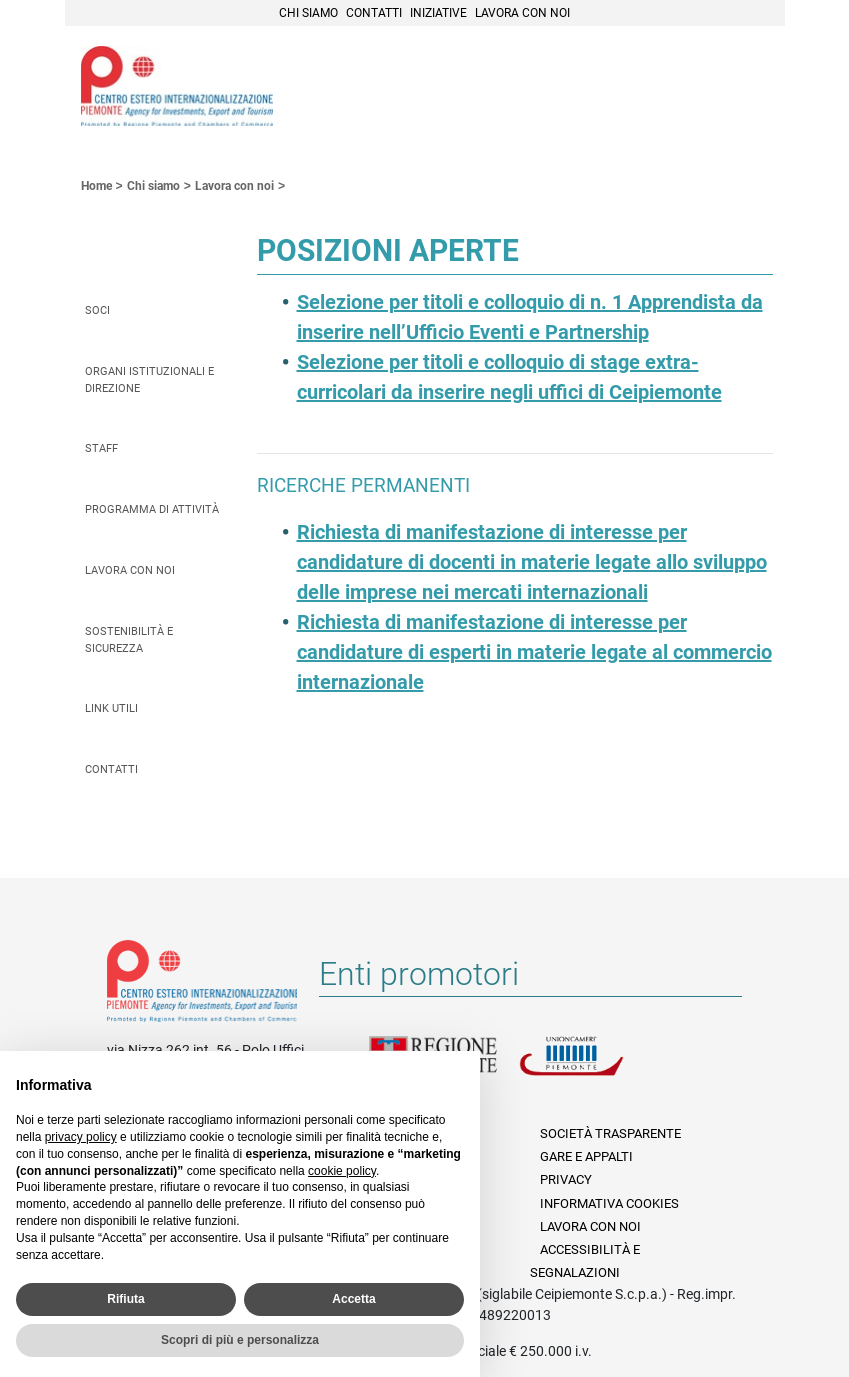 This screenshot has height=1377, width=849. I want to click on Richiesta di manifestazione di interesse per candidature di esperti in materie legate al commercio internazionale, so click(534, 652).